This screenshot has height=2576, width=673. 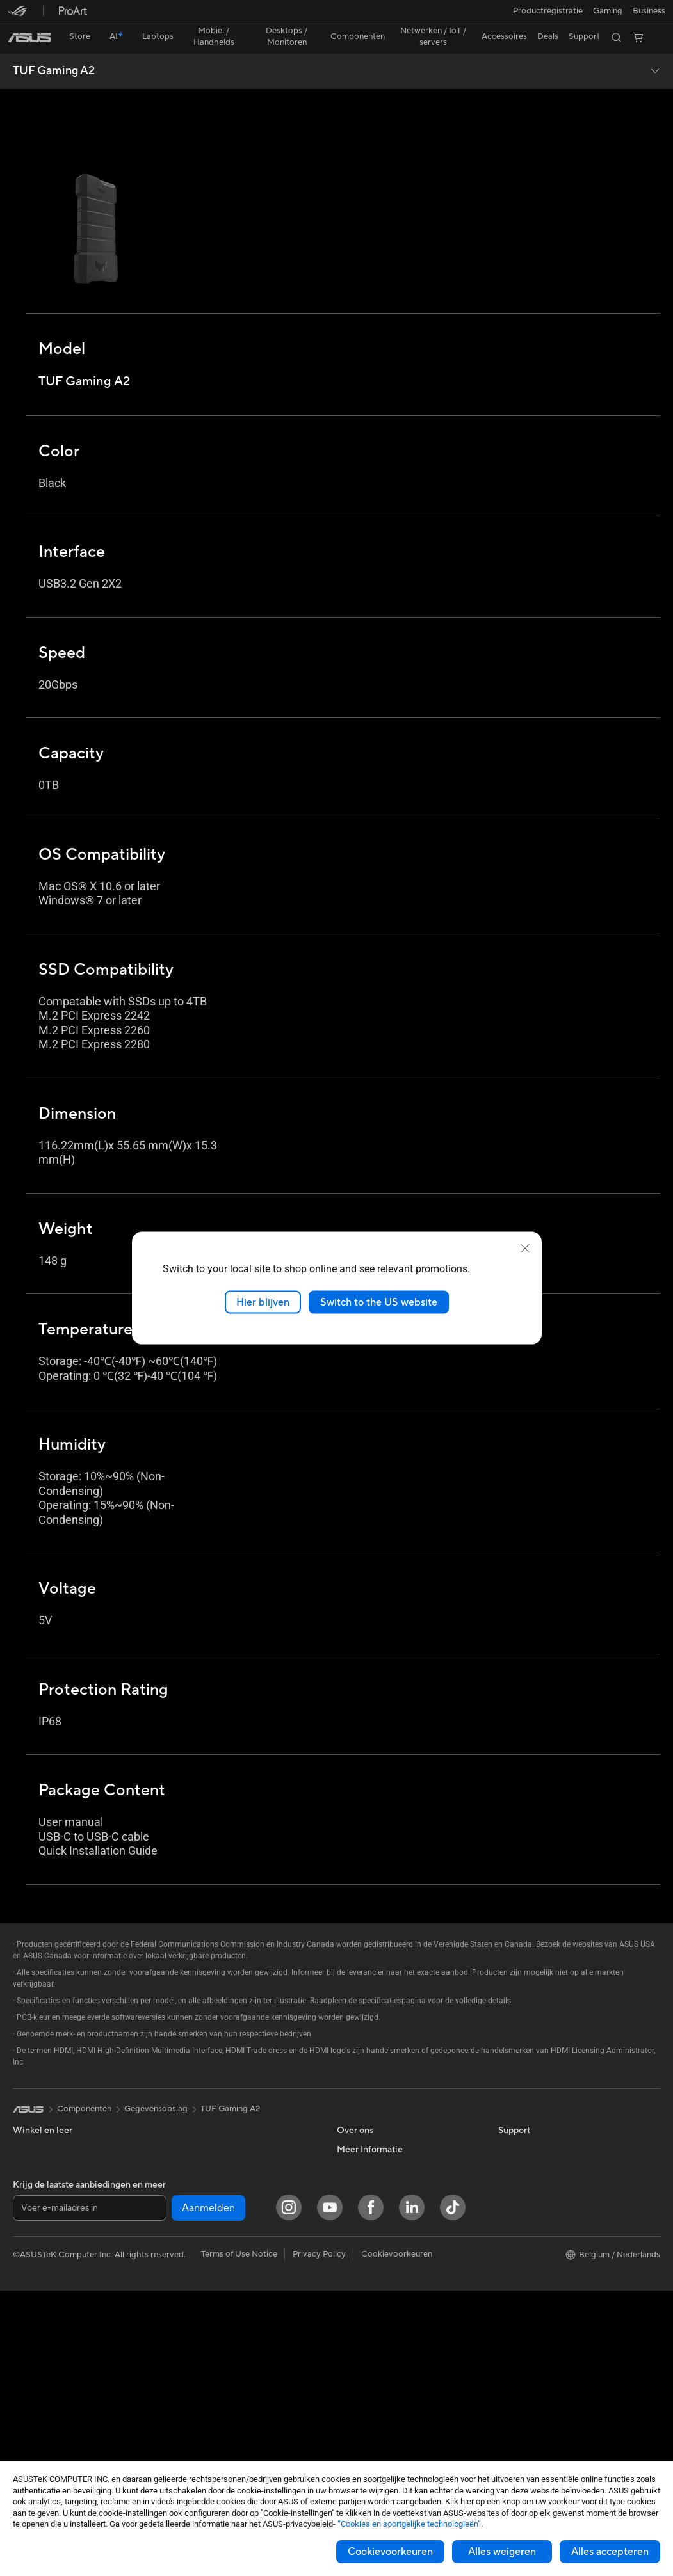 What do you see at coordinates (195, 2425) in the screenshot?
I see `Noodaccu's` at bounding box center [195, 2425].